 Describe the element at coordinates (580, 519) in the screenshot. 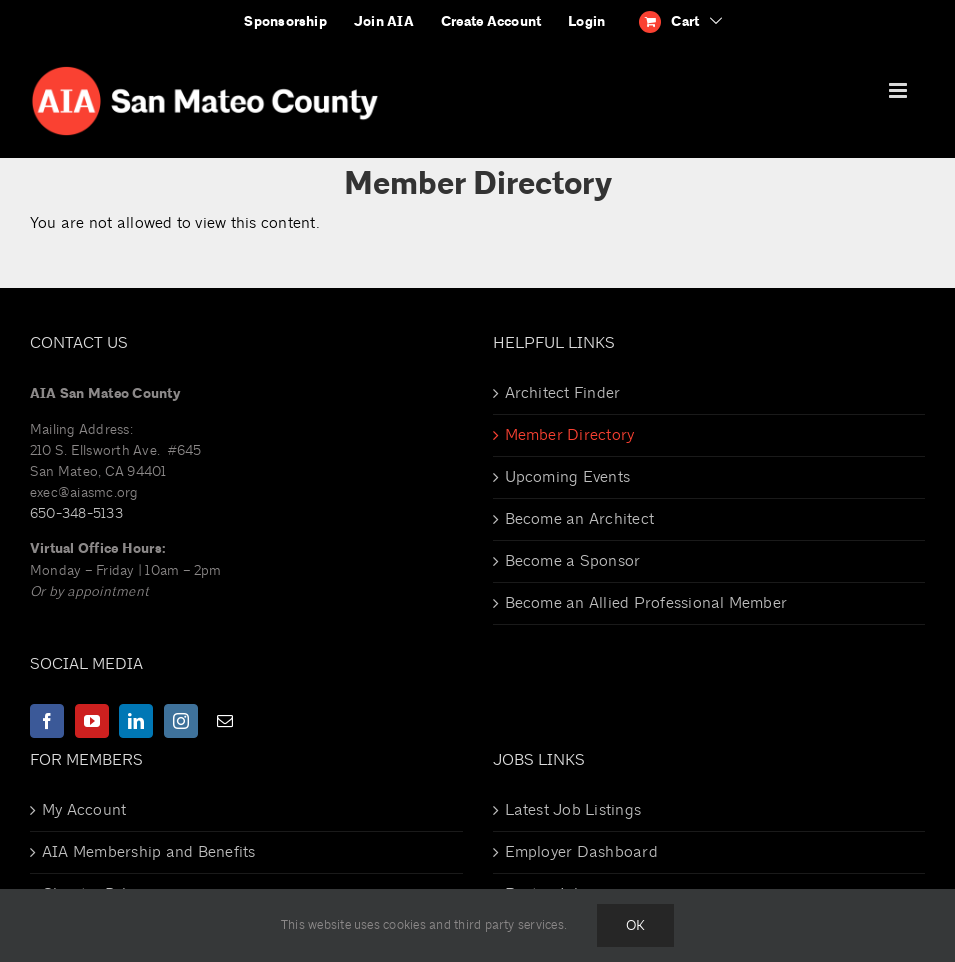

I see `Become an Architect` at that location.